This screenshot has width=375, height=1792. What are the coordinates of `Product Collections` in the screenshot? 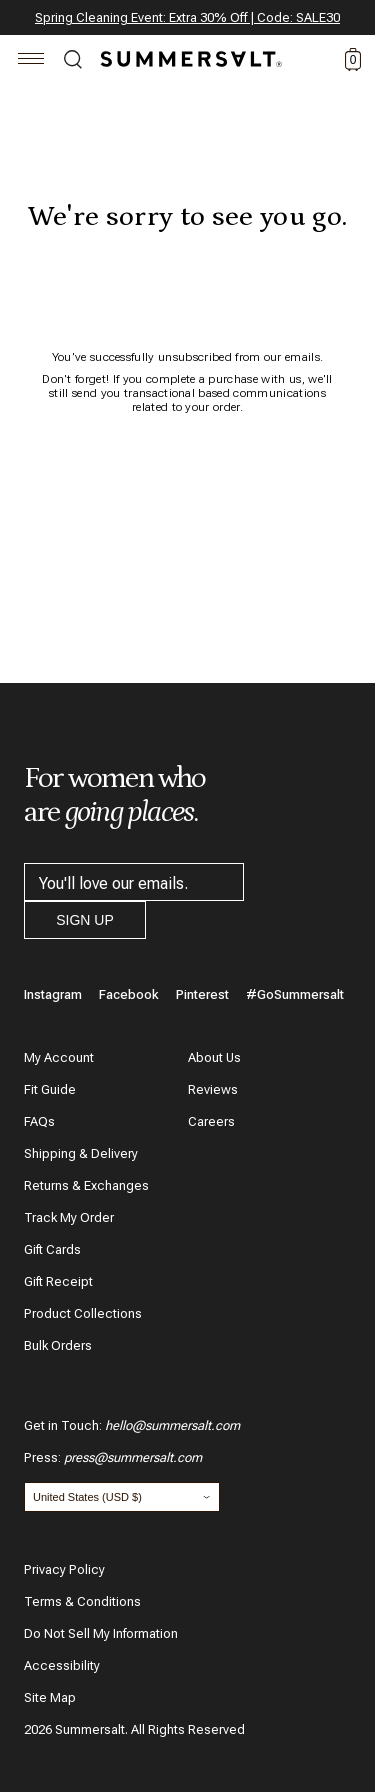 It's located at (83, 1313).